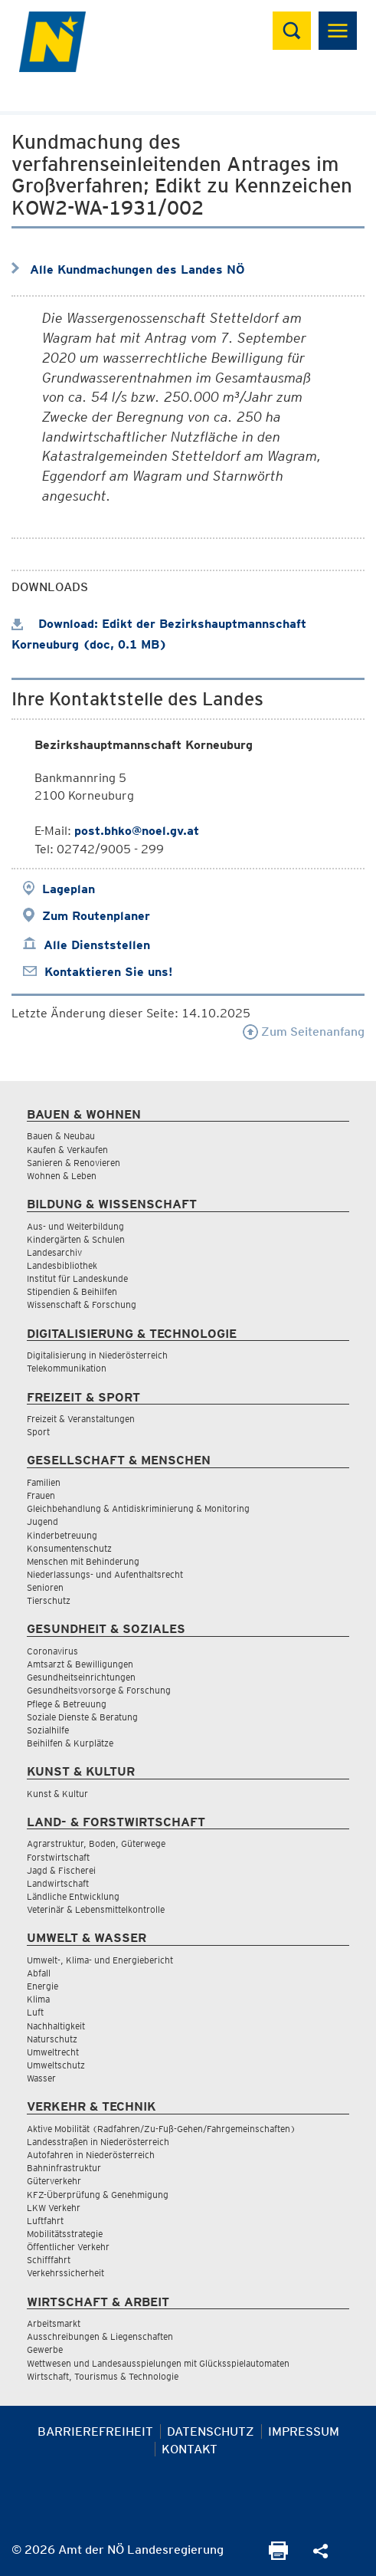 This screenshot has height=2576, width=376. What do you see at coordinates (64, 2168) in the screenshot?
I see `Bahninfrastruktur` at bounding box center [64, 2168].